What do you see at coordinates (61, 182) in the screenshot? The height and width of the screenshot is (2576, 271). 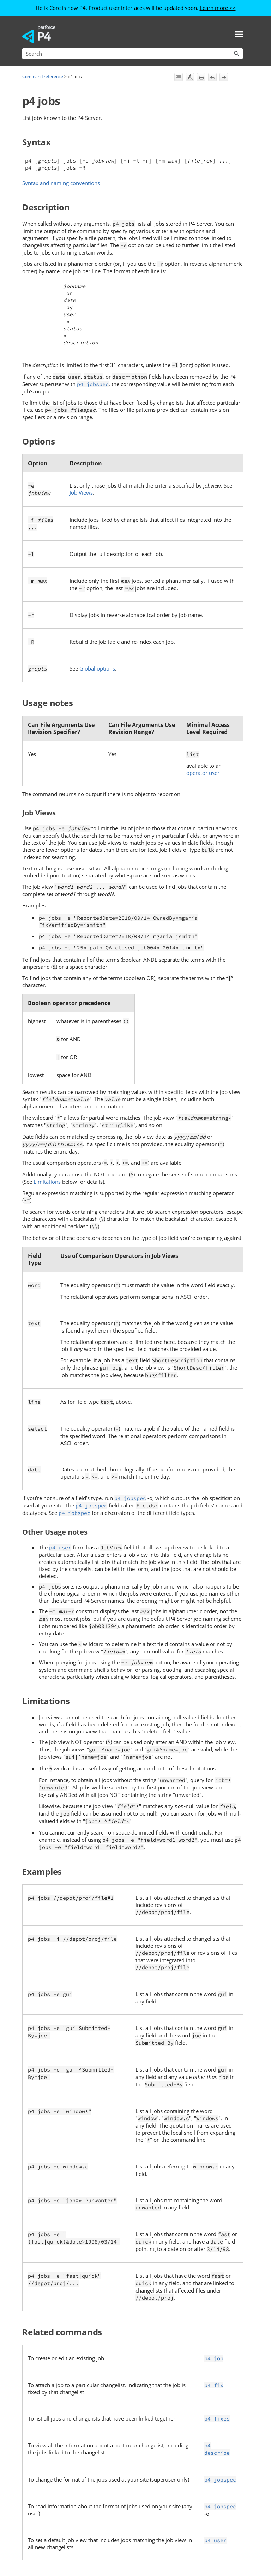 I see `Syntax and naming conventions` at bounding box center [61, 182].